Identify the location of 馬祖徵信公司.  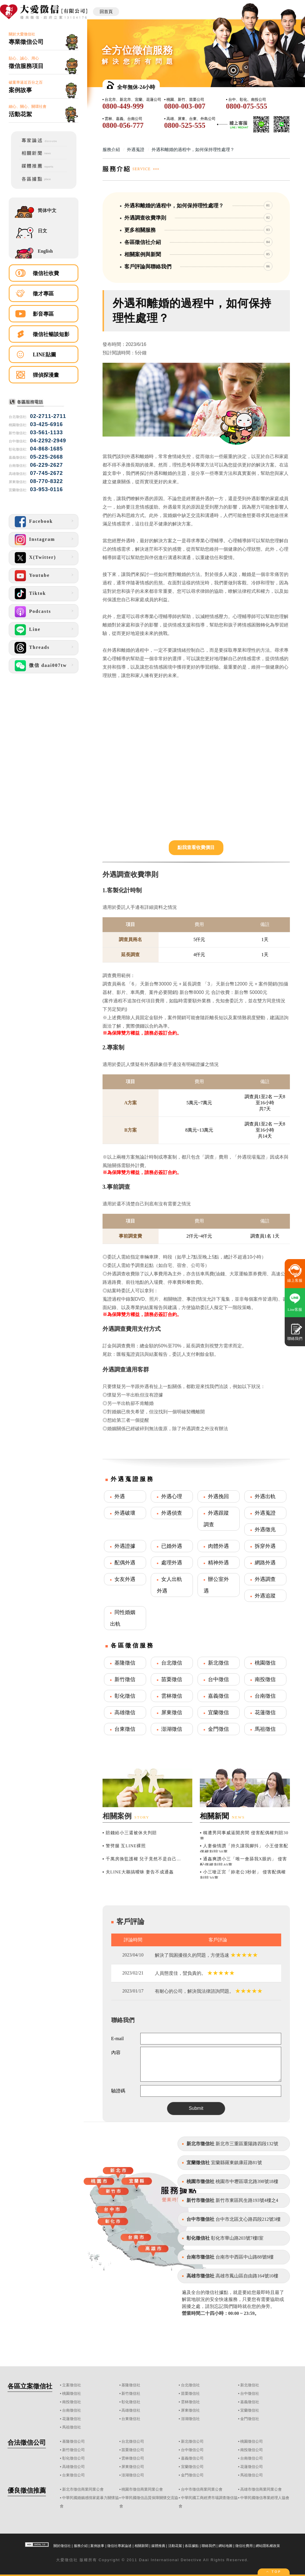
(251, 2475).